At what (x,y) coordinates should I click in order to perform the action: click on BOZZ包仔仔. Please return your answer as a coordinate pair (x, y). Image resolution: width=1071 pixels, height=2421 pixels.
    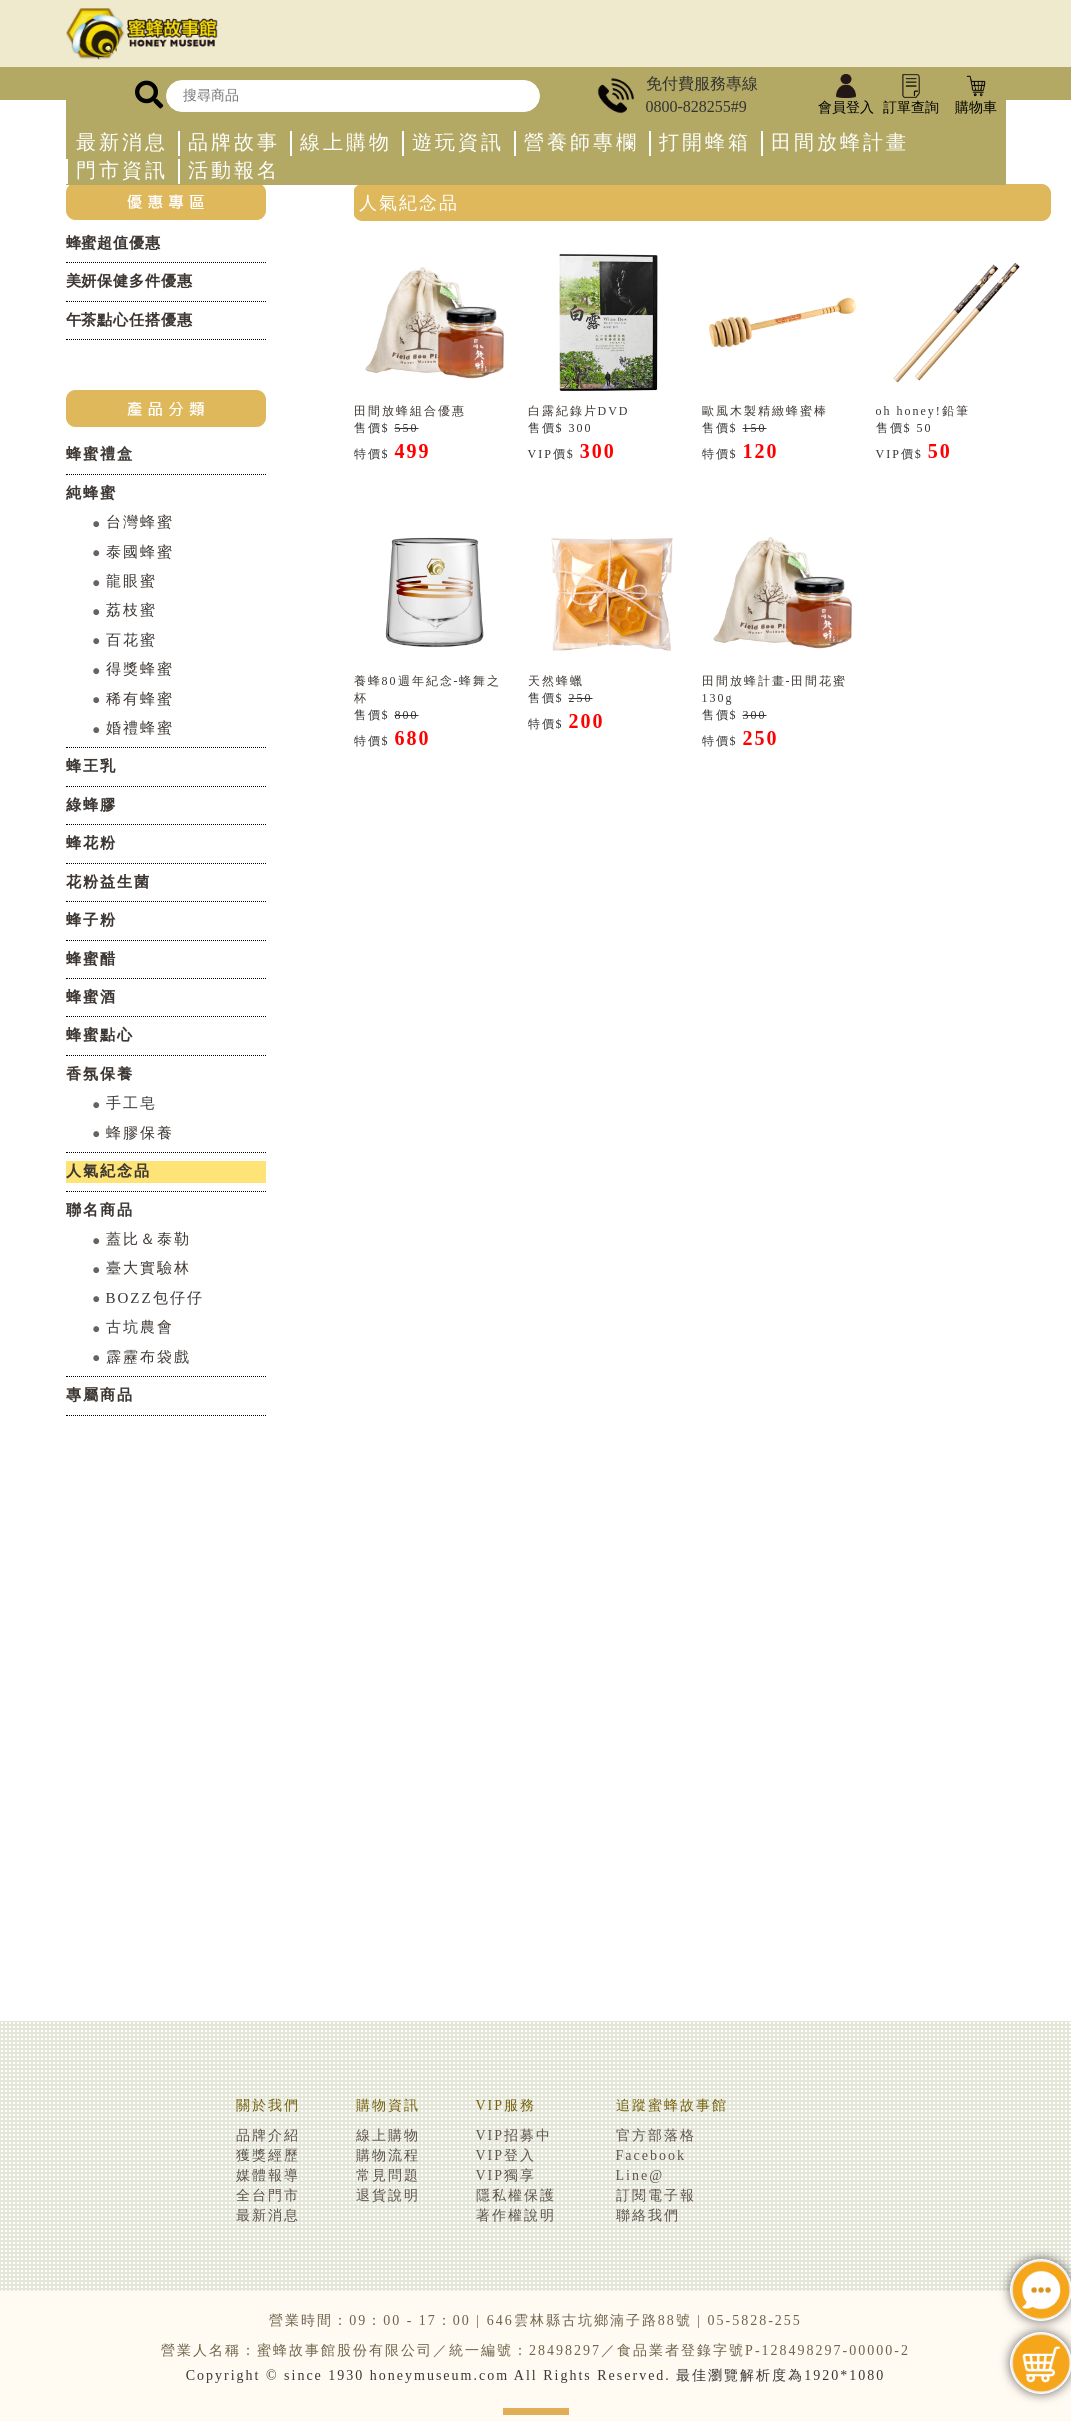
    Looking at the image, I should click on (155, 1298).